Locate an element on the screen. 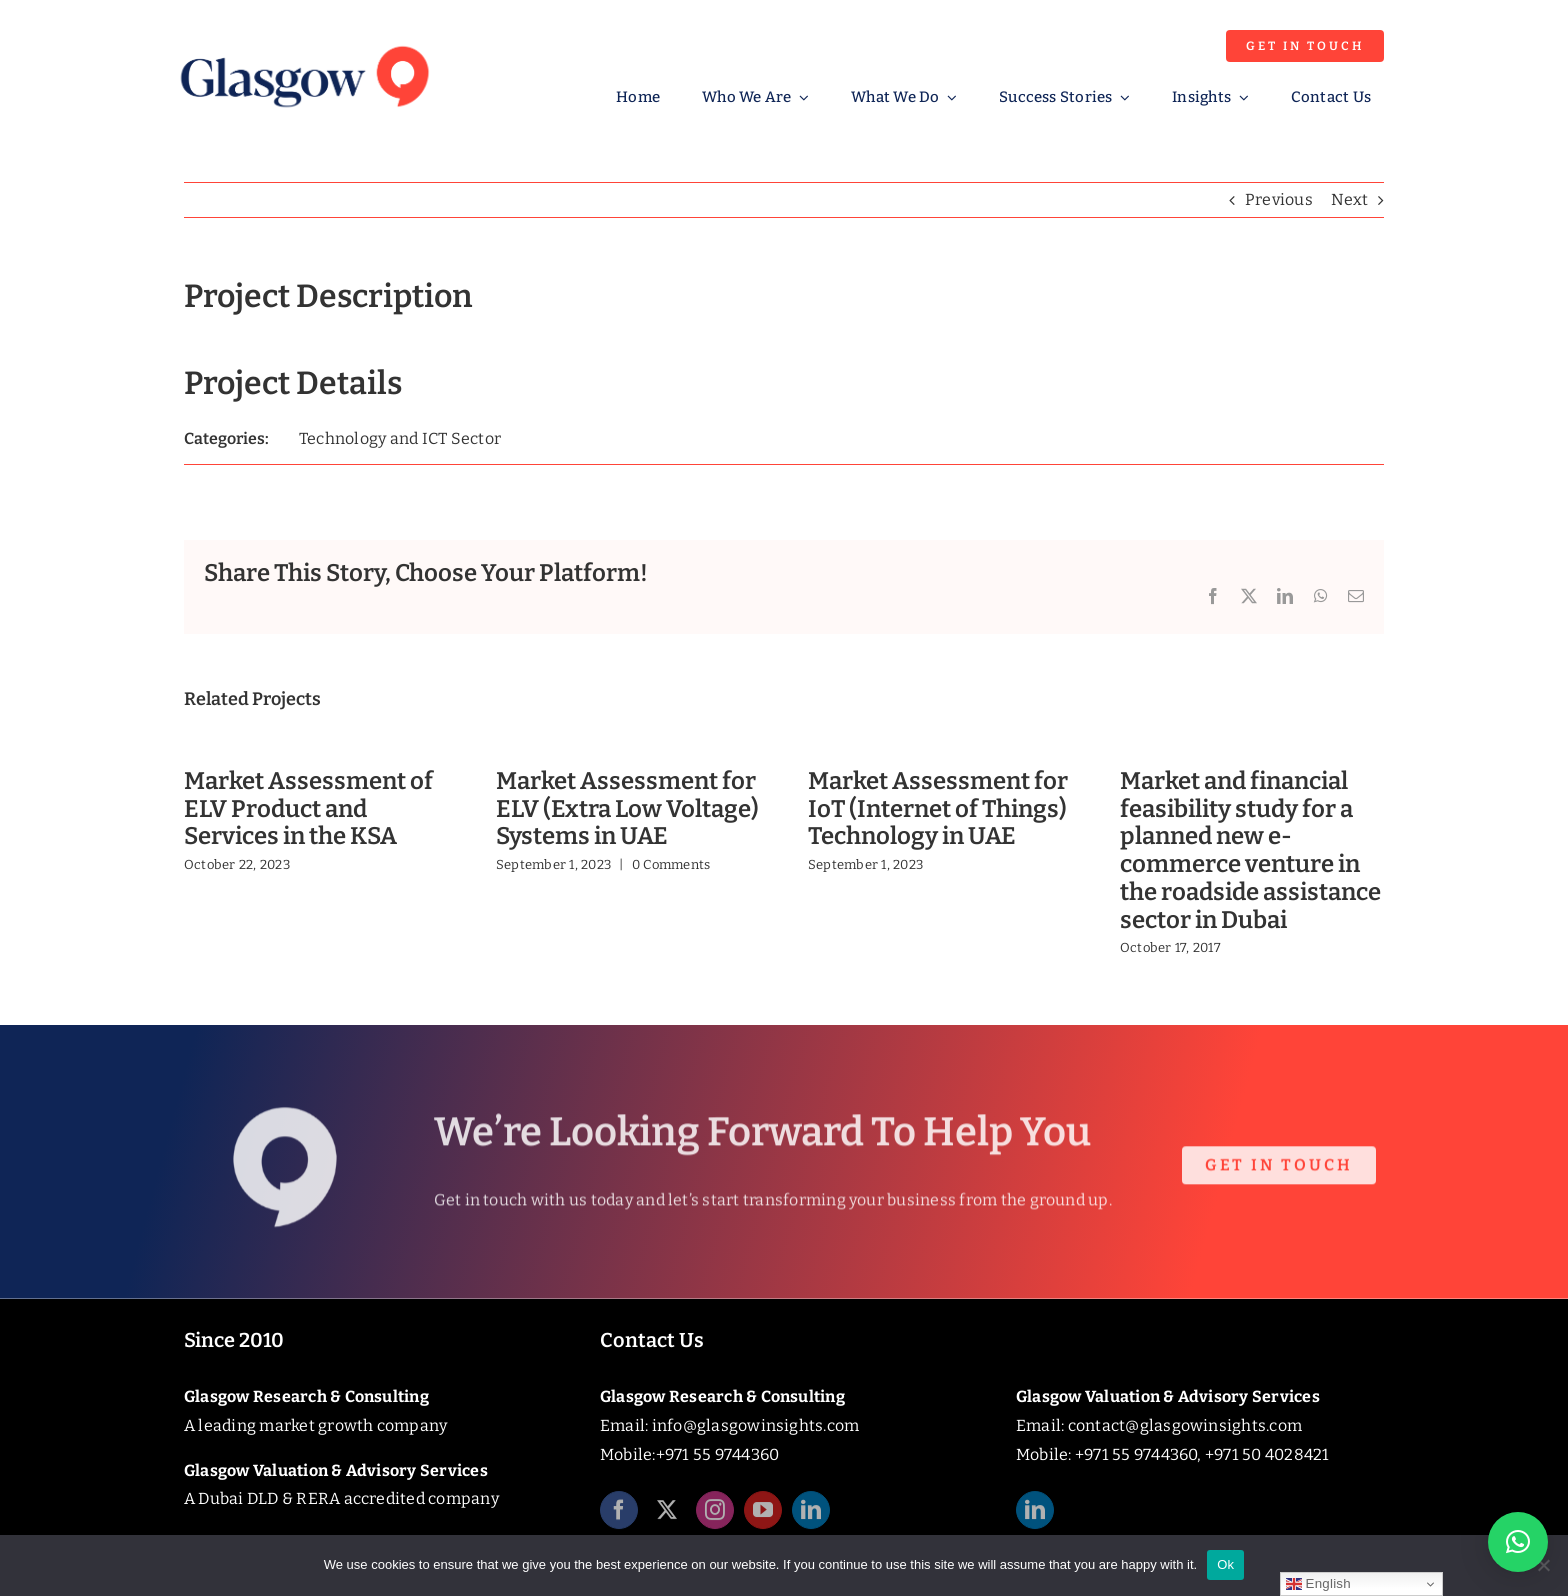 The height and width of the screenshot is (1596, 1568). [button] is located at coordinates (1518, 1542).